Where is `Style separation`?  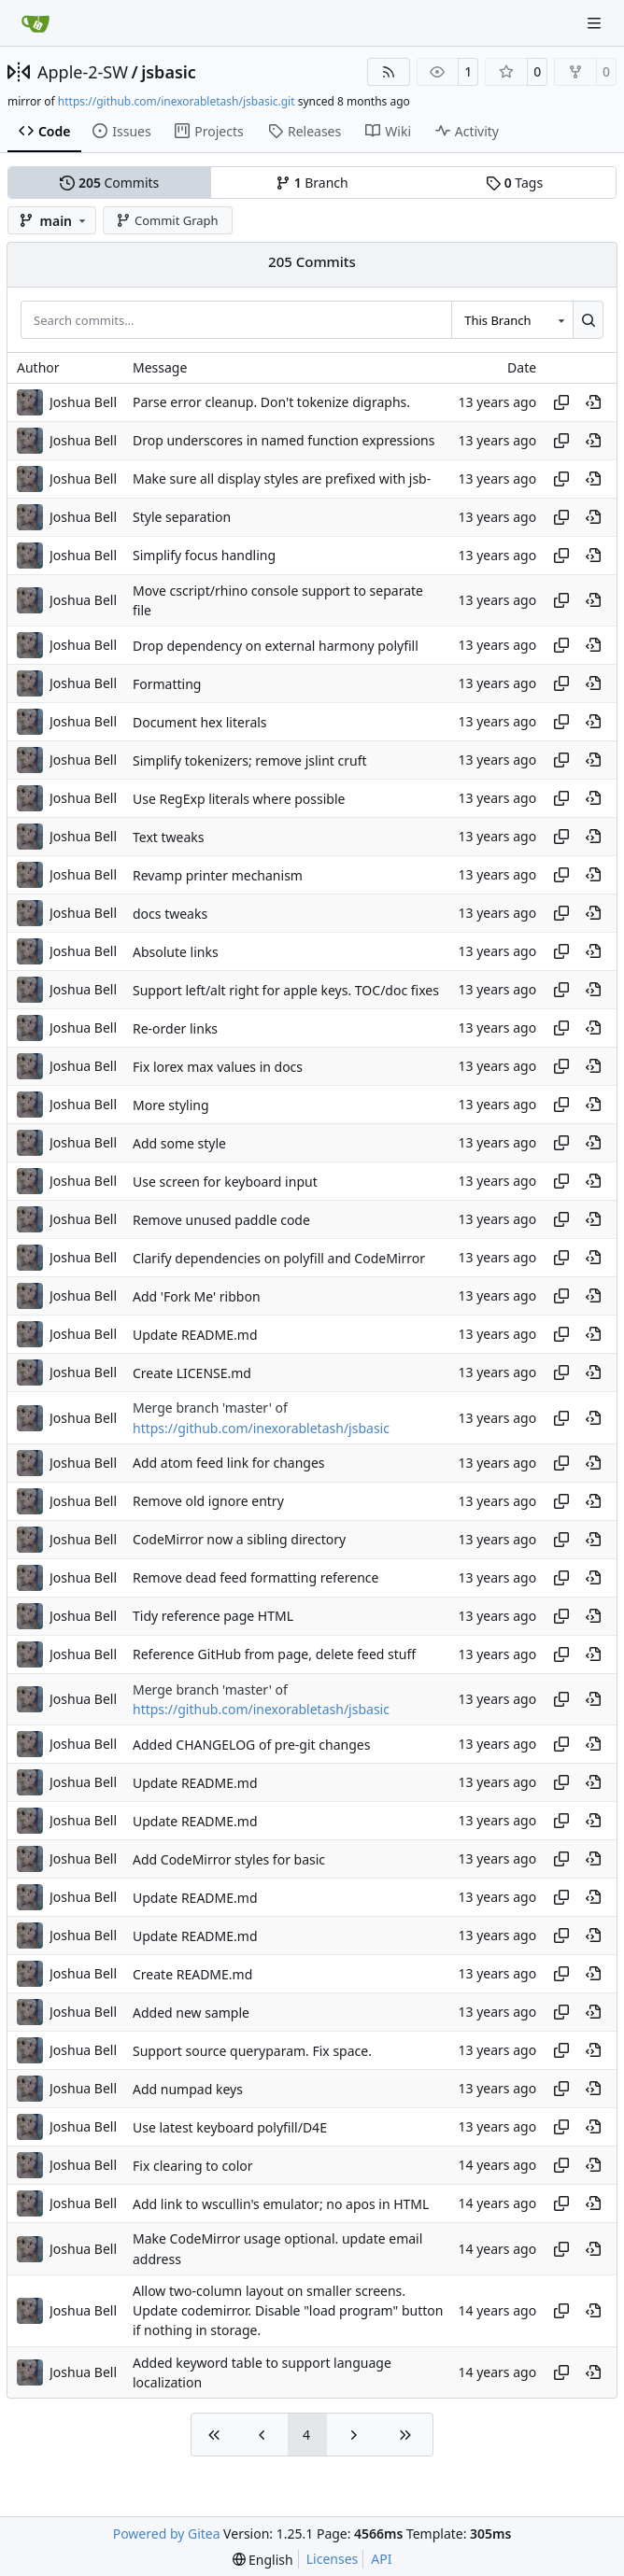
Style separation is located at coordinates (182, 517).